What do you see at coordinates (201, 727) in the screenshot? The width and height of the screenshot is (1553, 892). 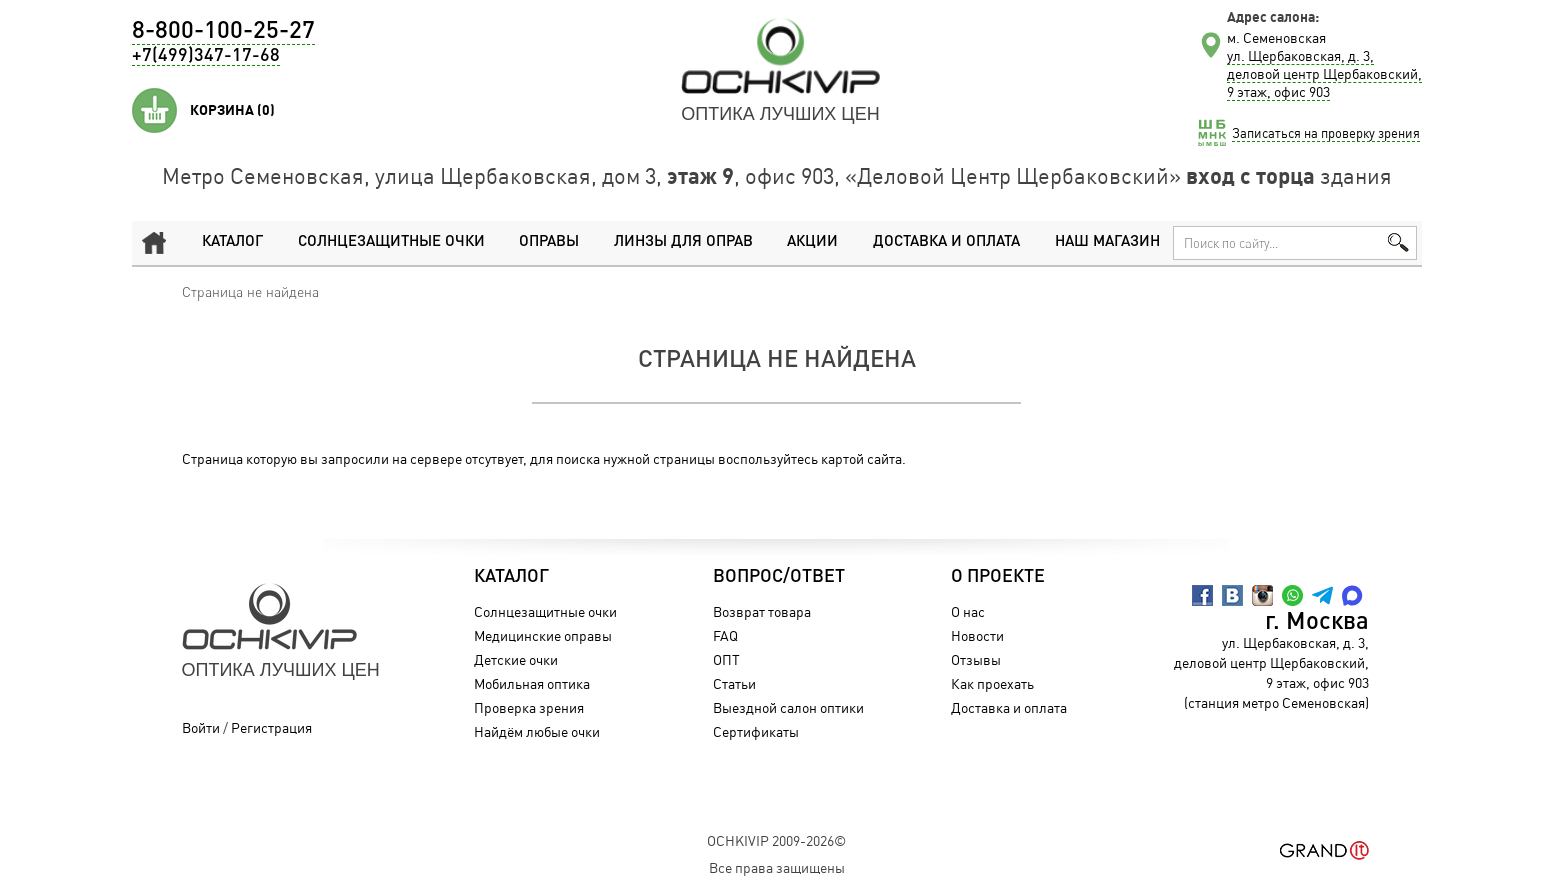 I see `Войти` at bounding box center [201, 727].